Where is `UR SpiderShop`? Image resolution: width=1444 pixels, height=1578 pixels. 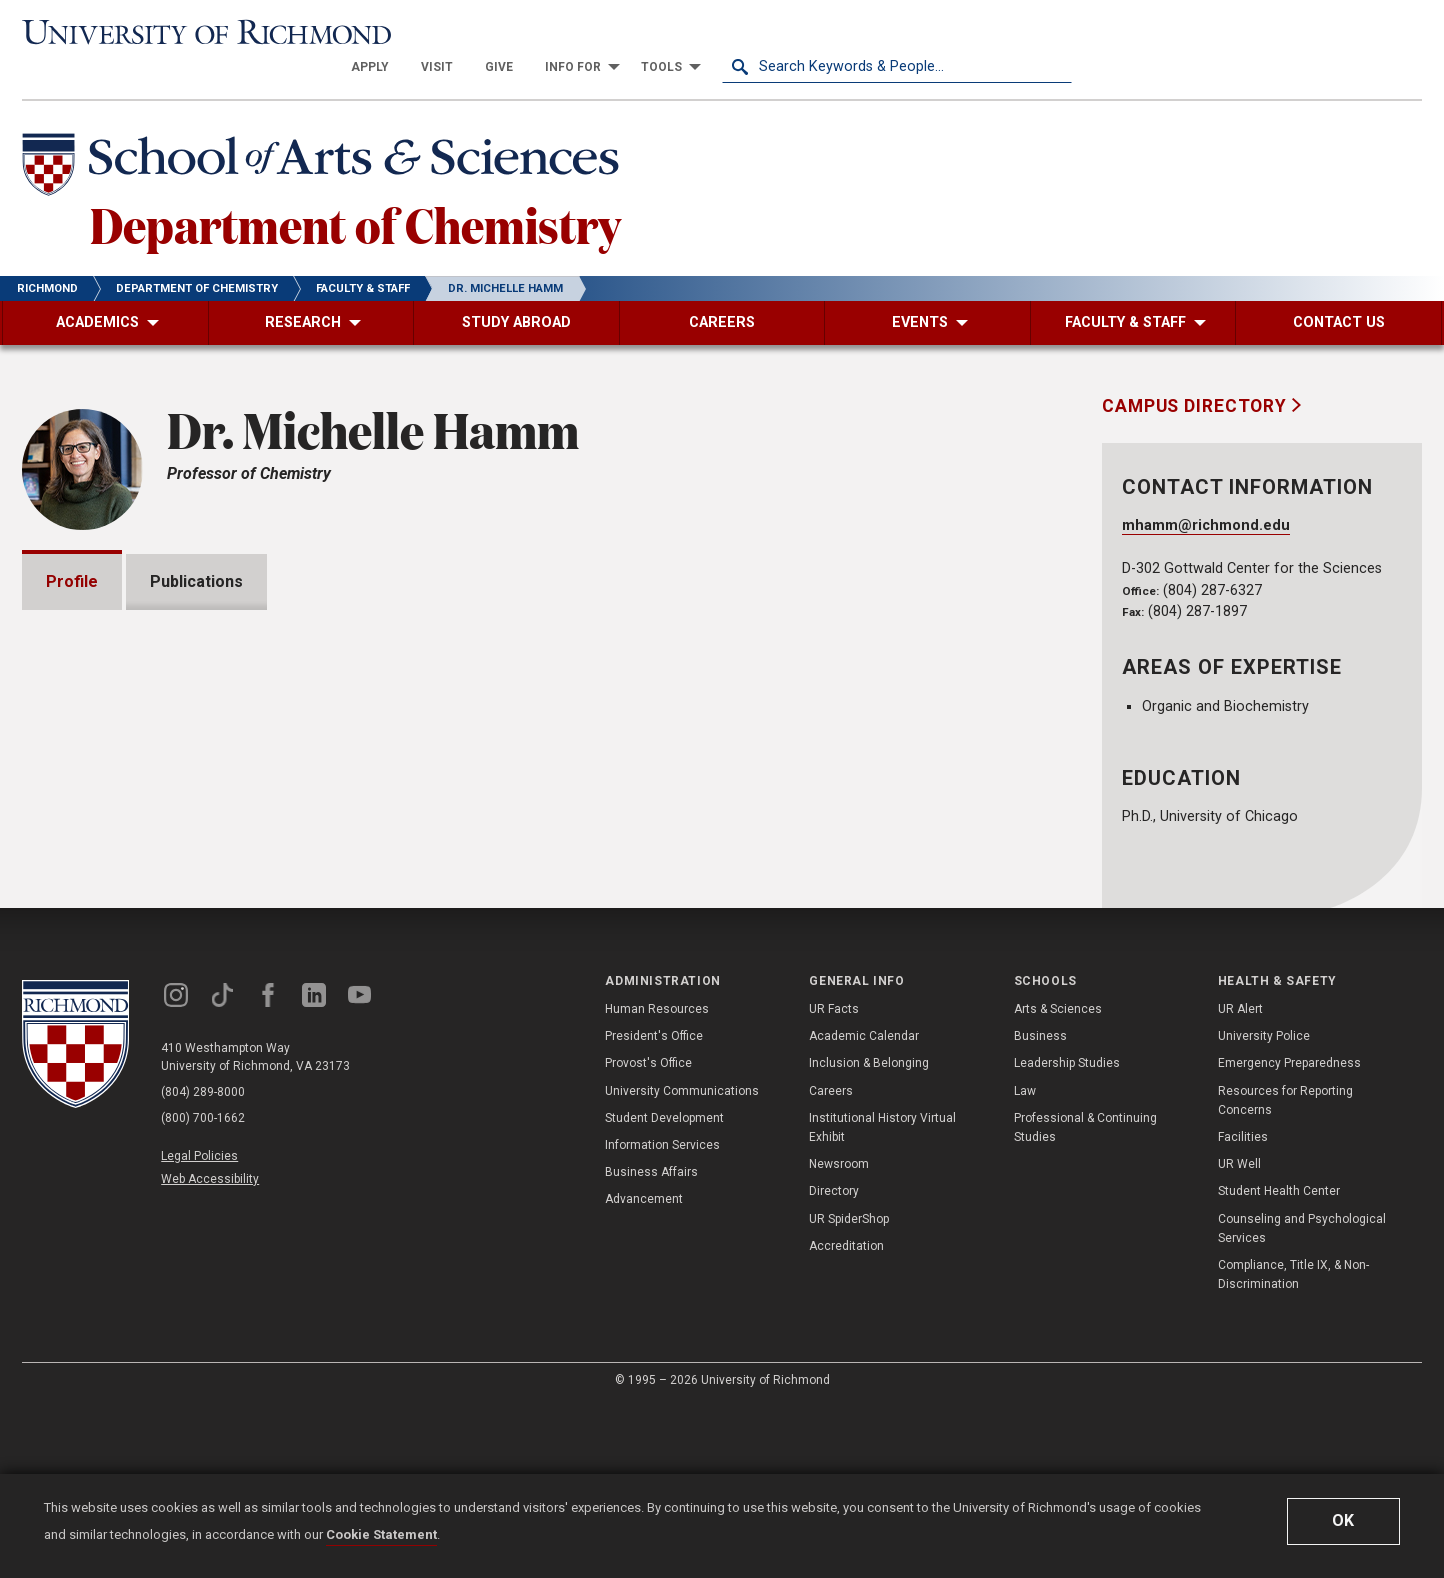
UR SpiderShop is located at coordinates (849, 1391).